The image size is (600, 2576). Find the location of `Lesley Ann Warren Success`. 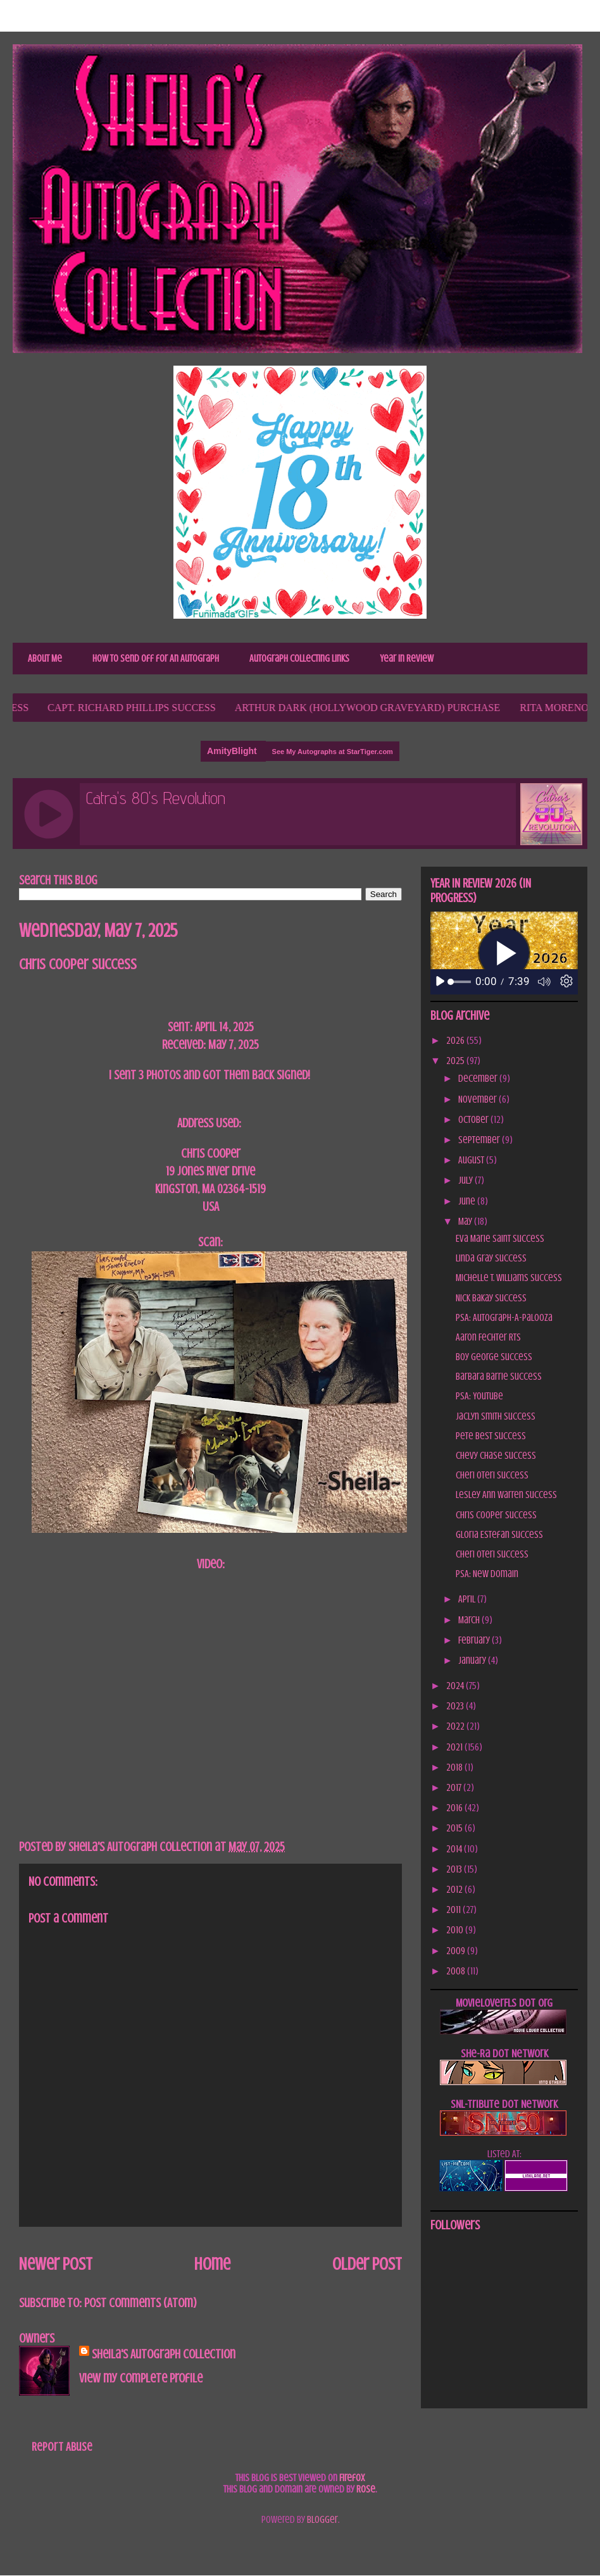

Lesley Ann Warren Success is located at coordinates (506, 1495).